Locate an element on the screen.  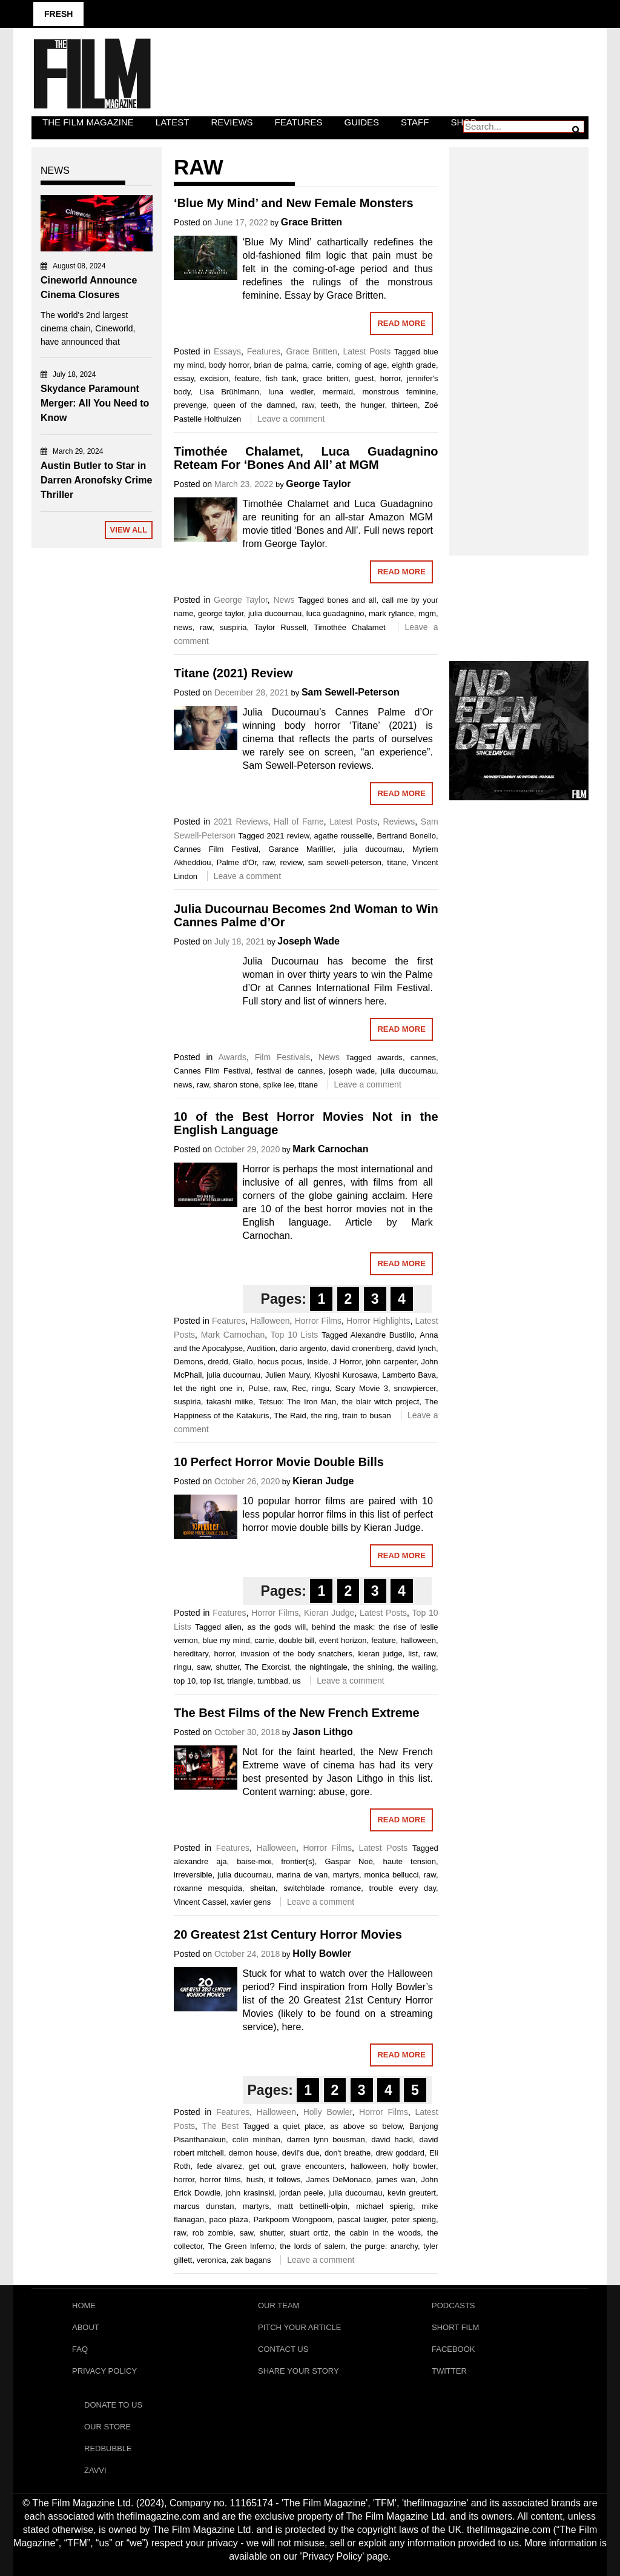
Short Film is located at coordinates (455, 2327).